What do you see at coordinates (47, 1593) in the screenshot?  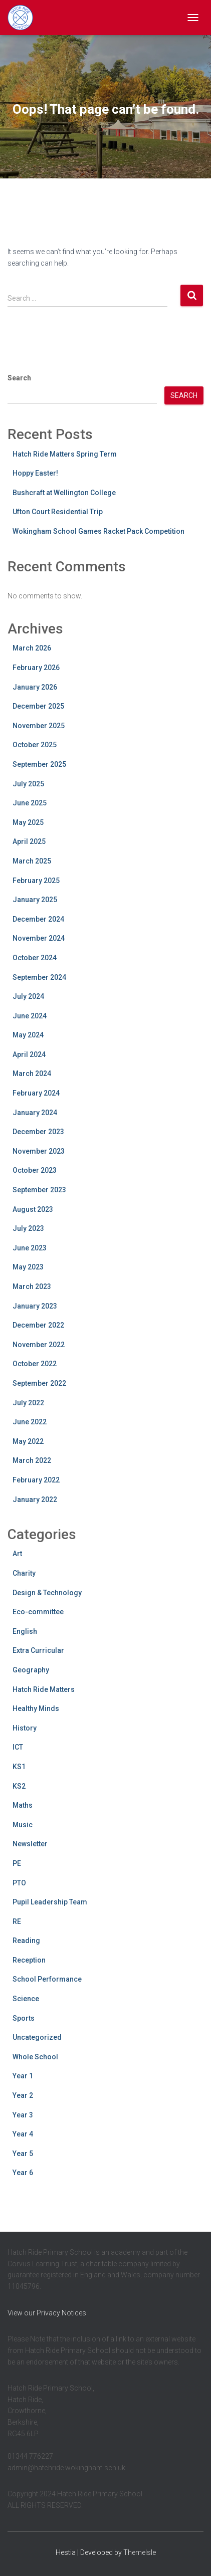 I see `Design & Technology` at bounding box center [47, 1593].